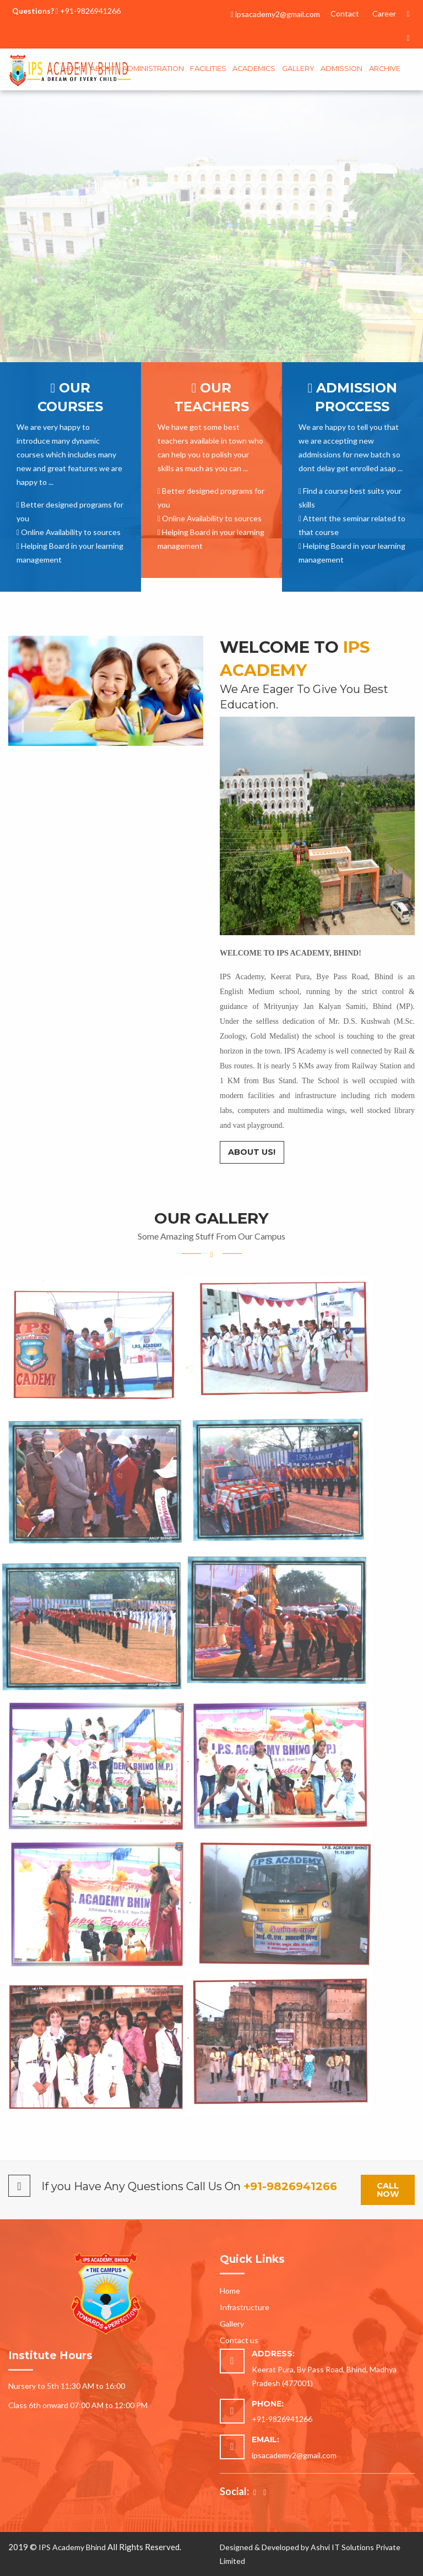  Describe the element at coordinates (239, 2340) in the screenshot. I see `Contact us` at that location.